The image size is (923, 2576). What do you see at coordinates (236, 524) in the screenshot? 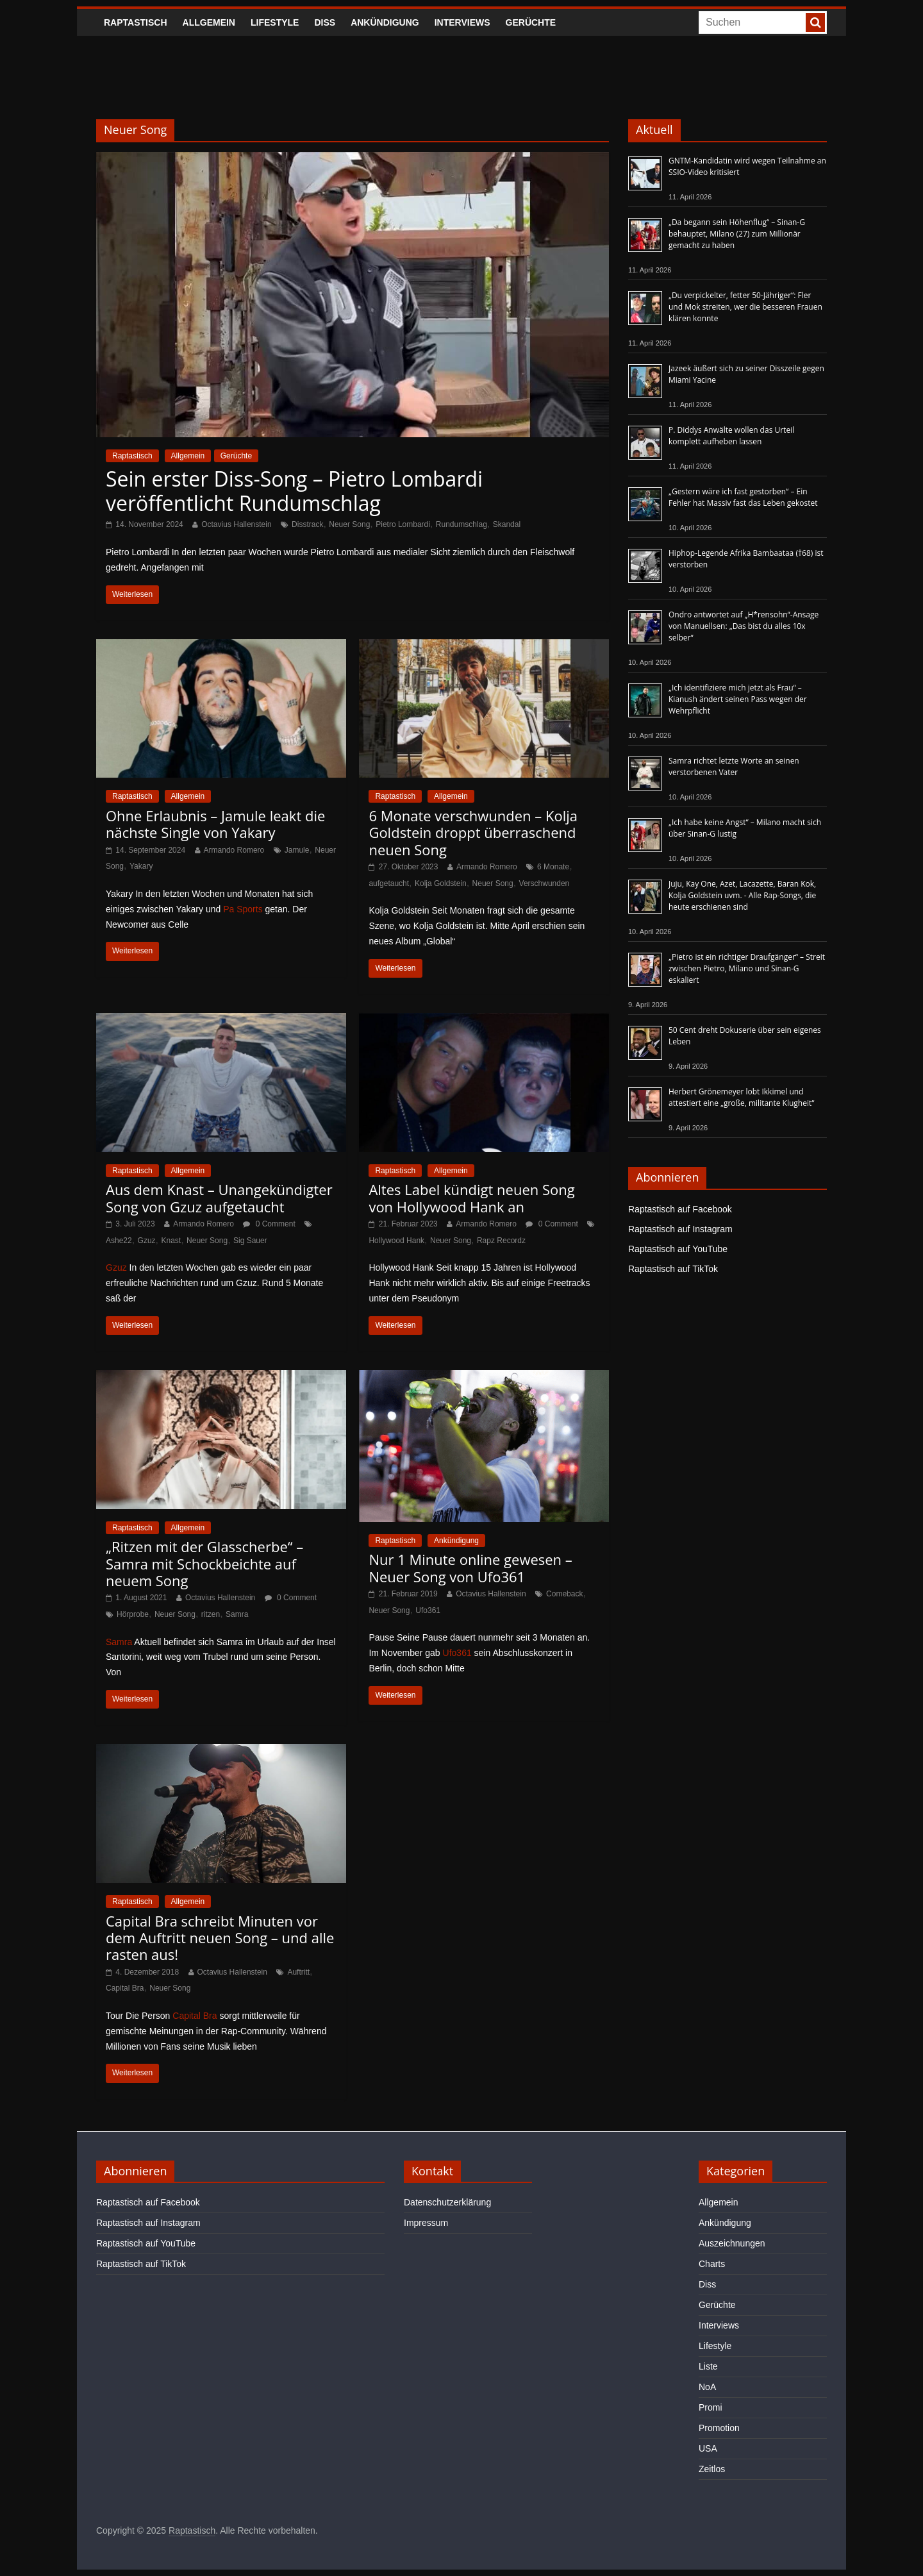
I see `Octavius Hallenstein` at bounding box center [236, 524].